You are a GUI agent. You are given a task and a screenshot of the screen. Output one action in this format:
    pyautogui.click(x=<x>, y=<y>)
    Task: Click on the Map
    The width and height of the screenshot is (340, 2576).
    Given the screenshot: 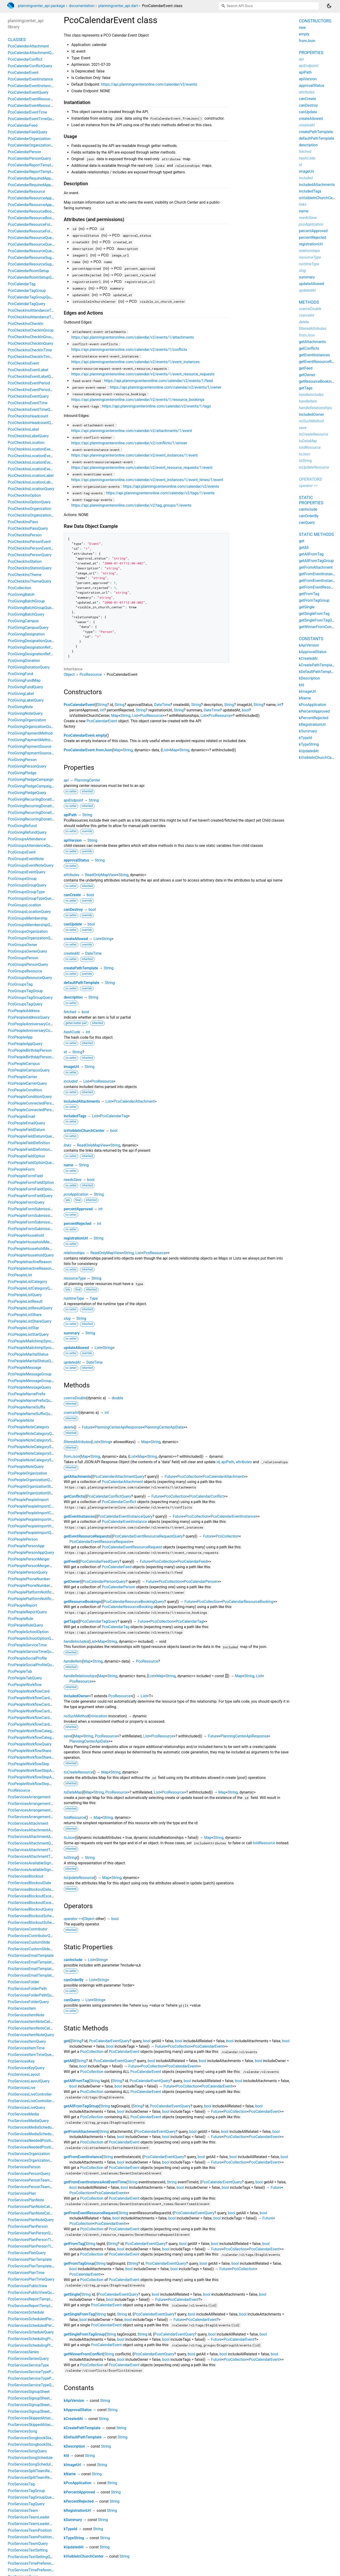 What is the action you would take?
    pyautogui.click(x=115, y=715)
    